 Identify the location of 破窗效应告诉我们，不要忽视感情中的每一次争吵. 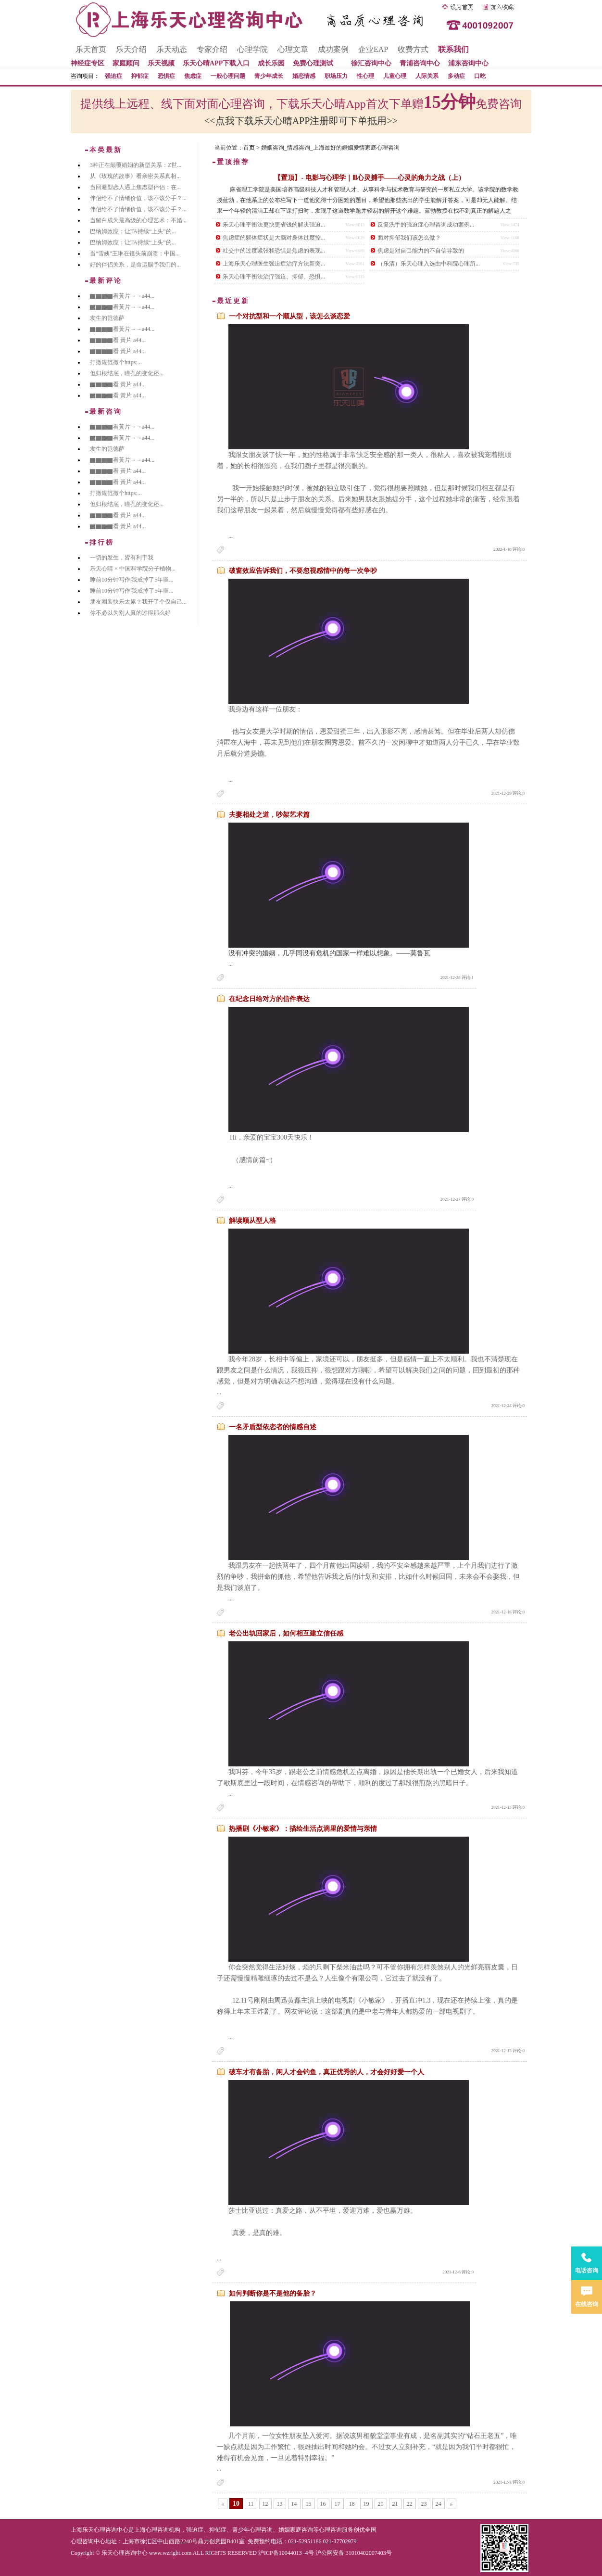
(303, 570).